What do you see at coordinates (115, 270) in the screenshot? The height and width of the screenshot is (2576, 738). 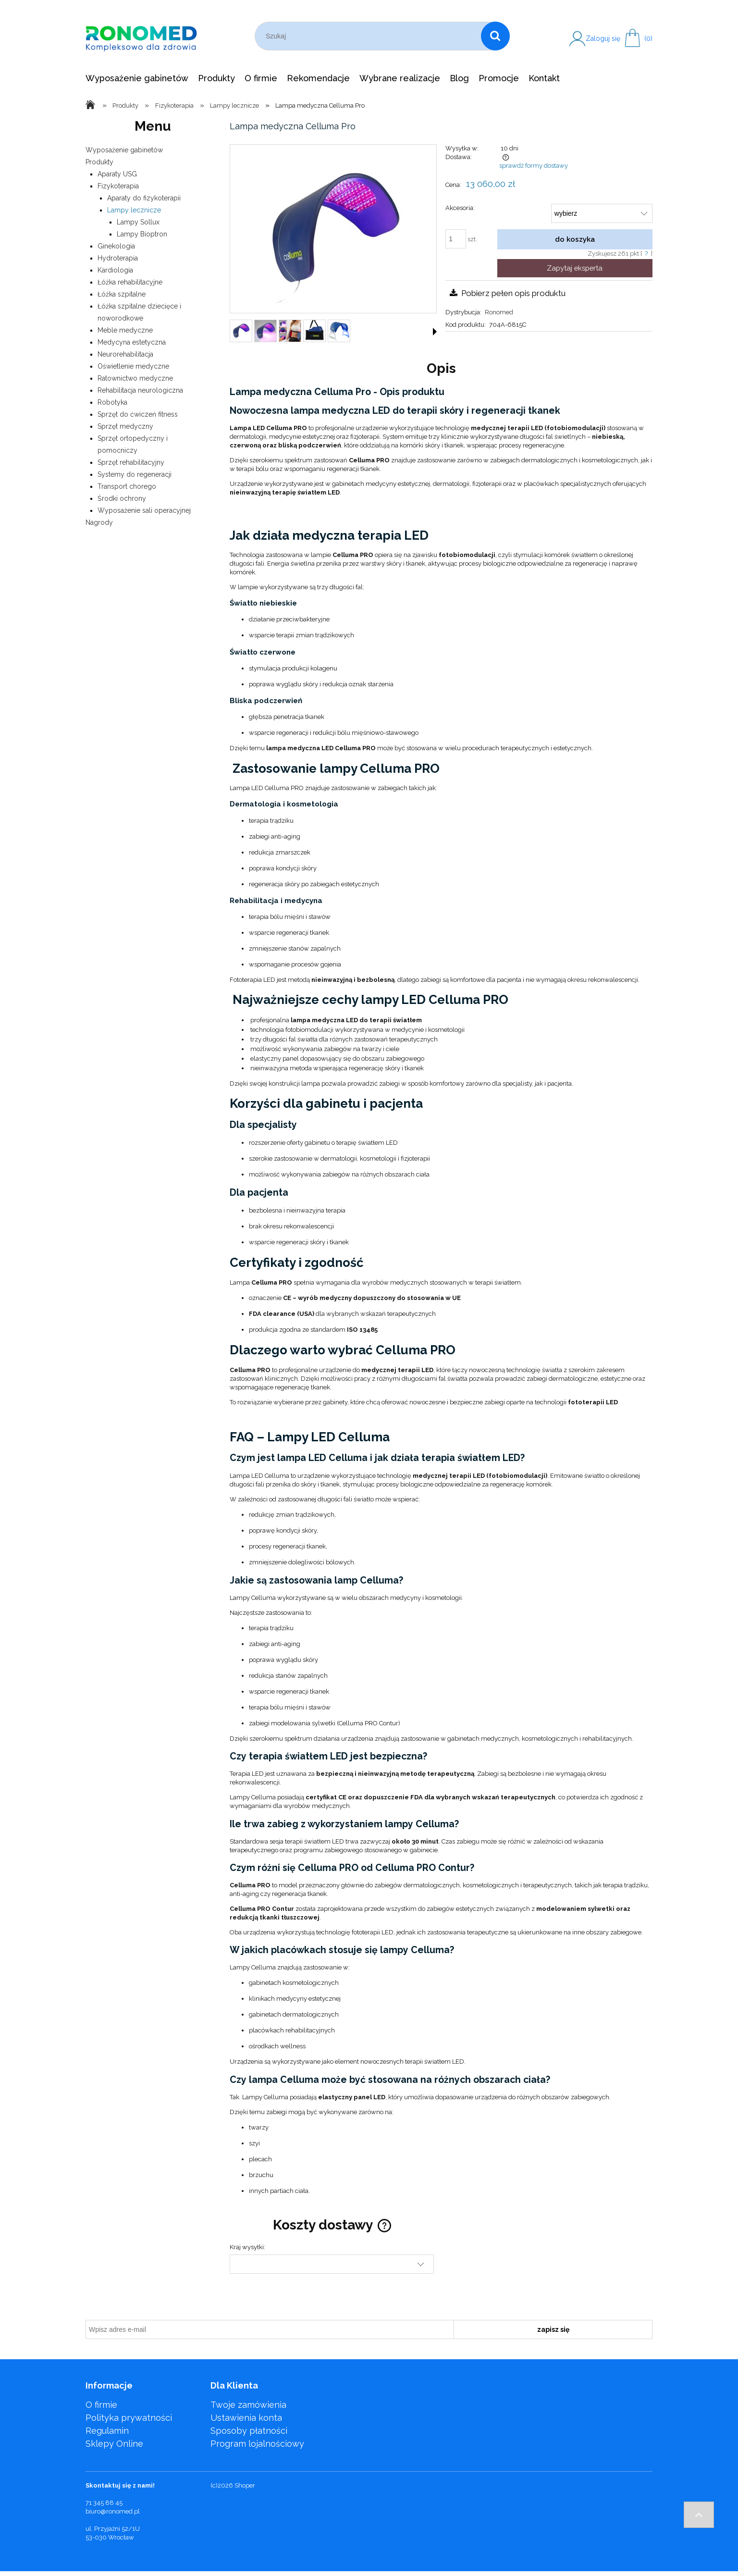 I see `Kardiologia` at bounding box center [115, 270].